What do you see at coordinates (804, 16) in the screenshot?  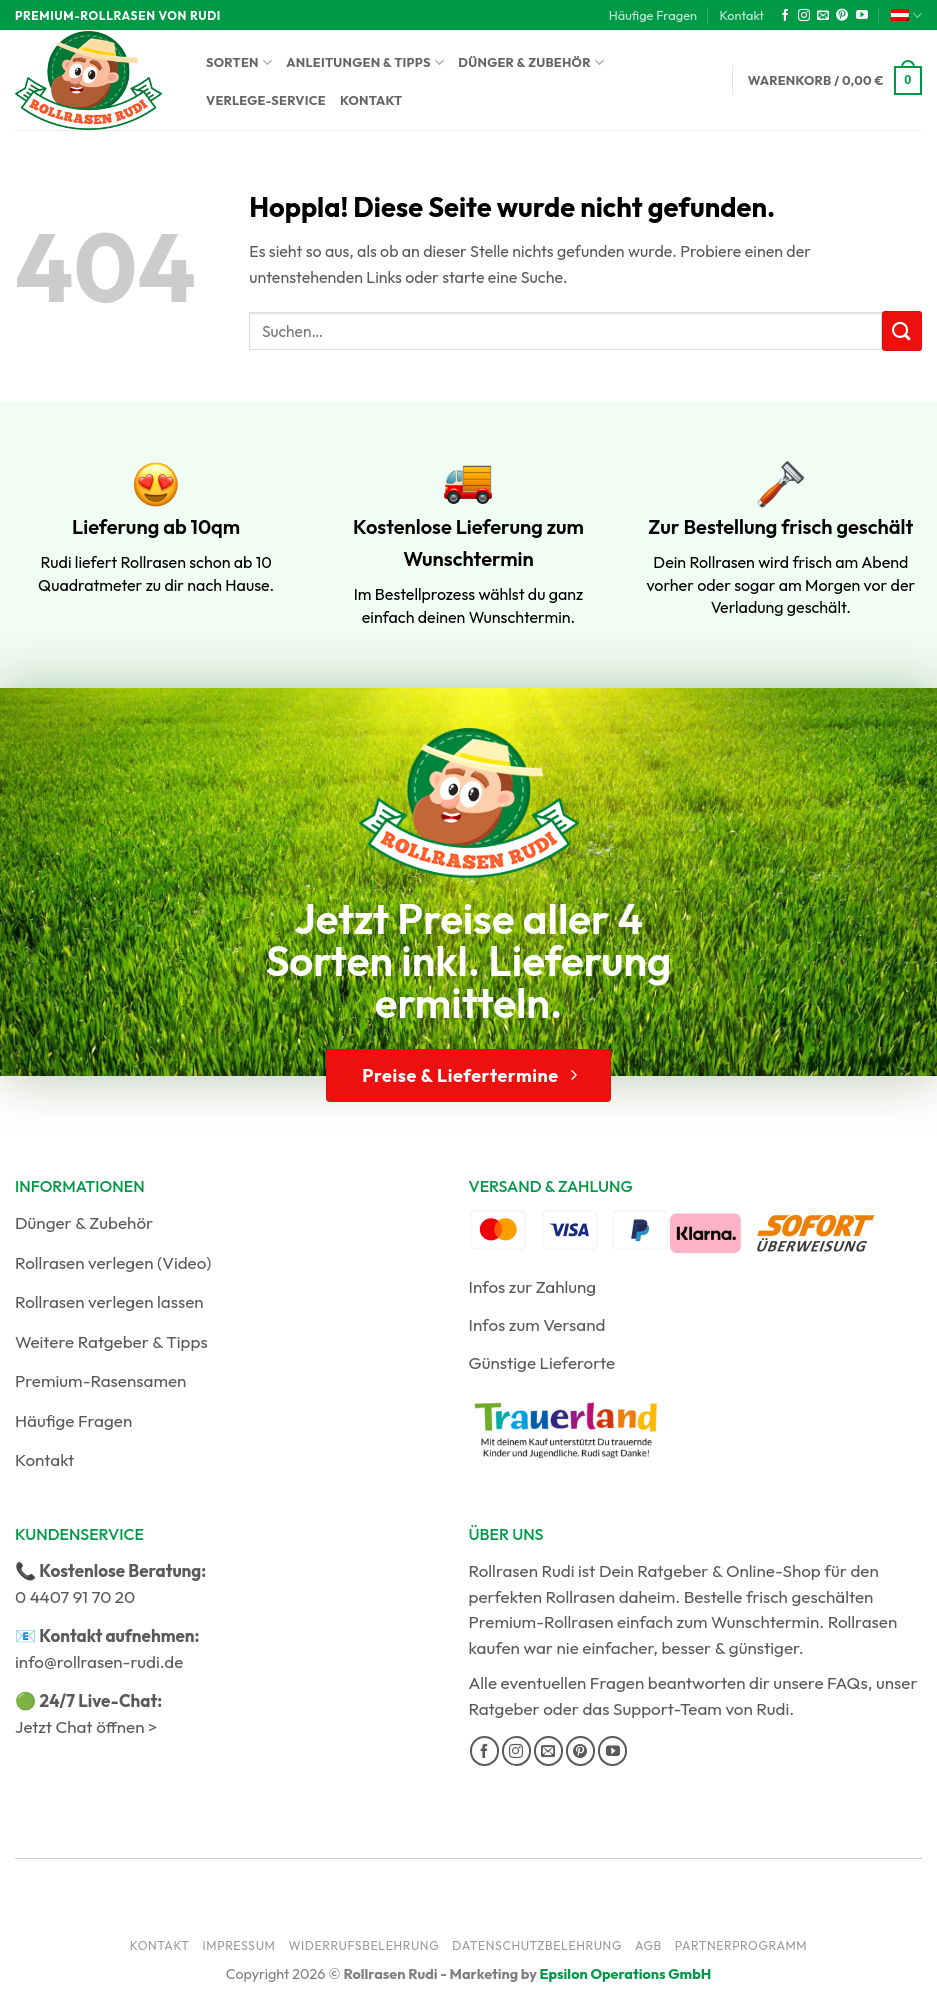 I see `[Auf Instagram folgen]` at bounding box center [804, 16].